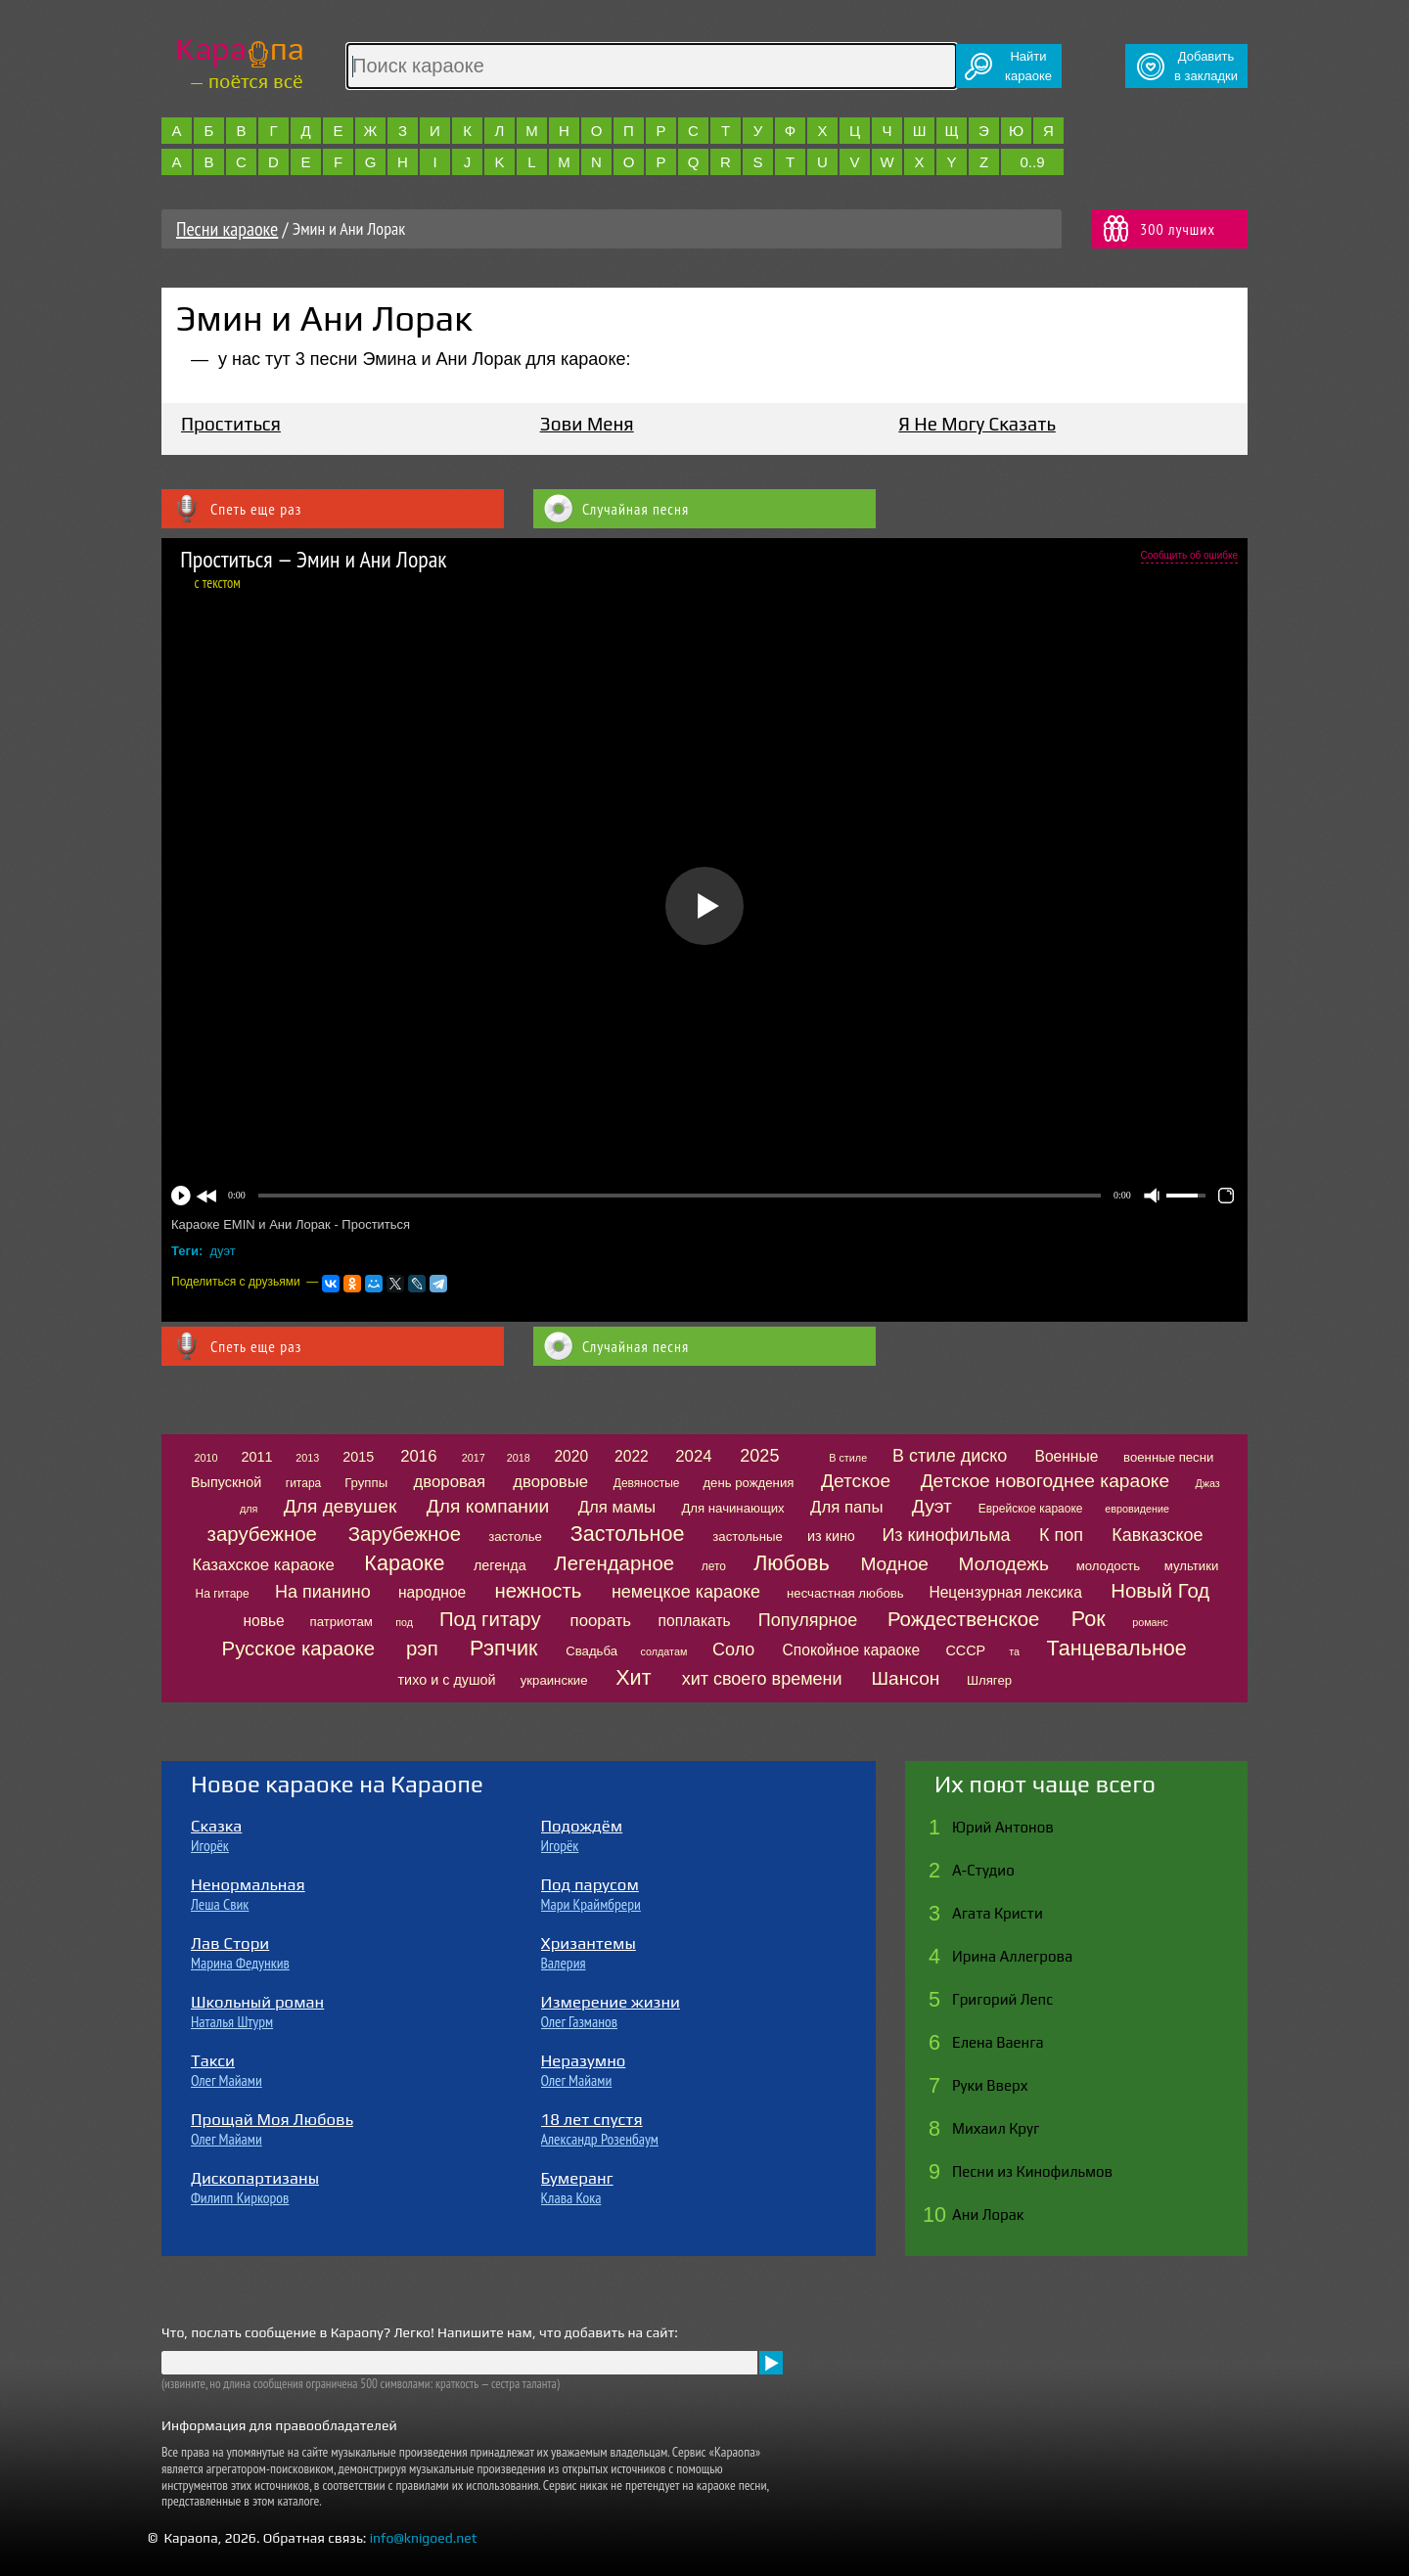 The height and width of the screenshot is (2576, 1409). I want to click on дворовые, so click(550, 1481).